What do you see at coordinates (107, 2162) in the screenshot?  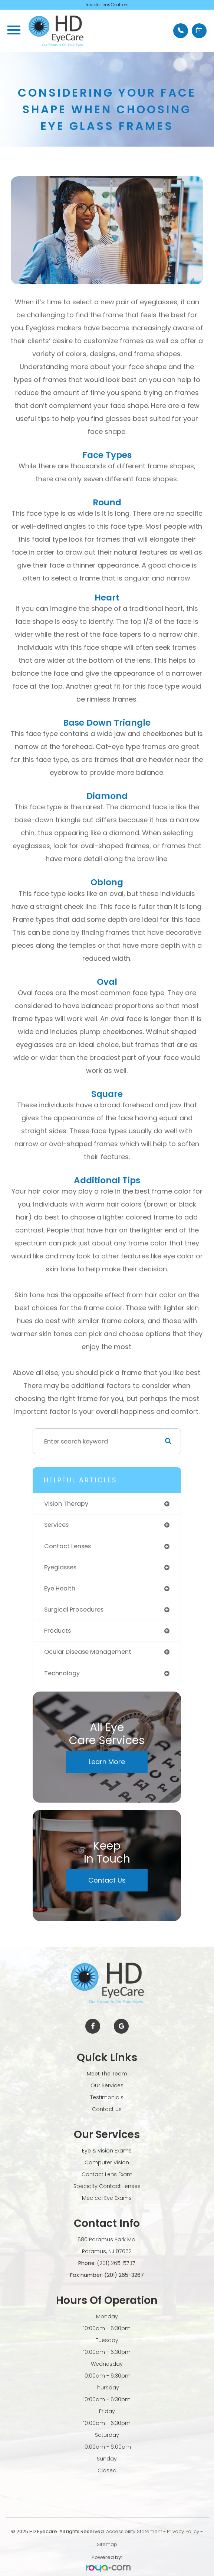 I see `Computer Vision` at bounding box center [107, 2162].